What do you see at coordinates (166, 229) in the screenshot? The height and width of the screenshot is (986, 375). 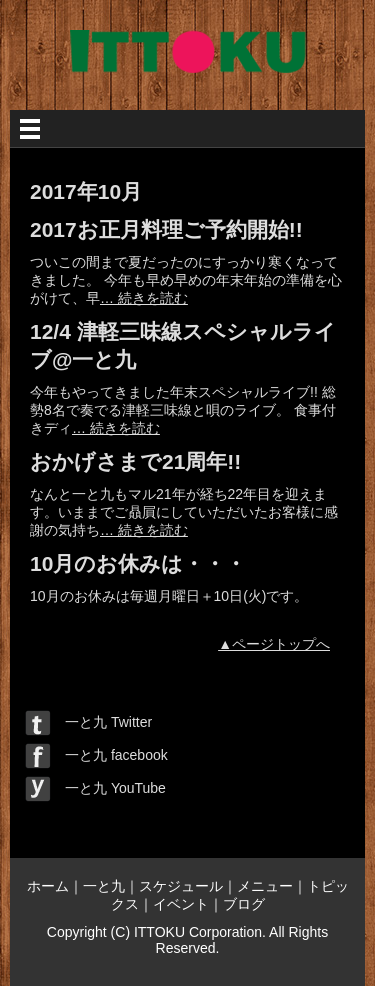 I see `2017お正月料理ご予約開始!!` at bounding box center [166, 229].